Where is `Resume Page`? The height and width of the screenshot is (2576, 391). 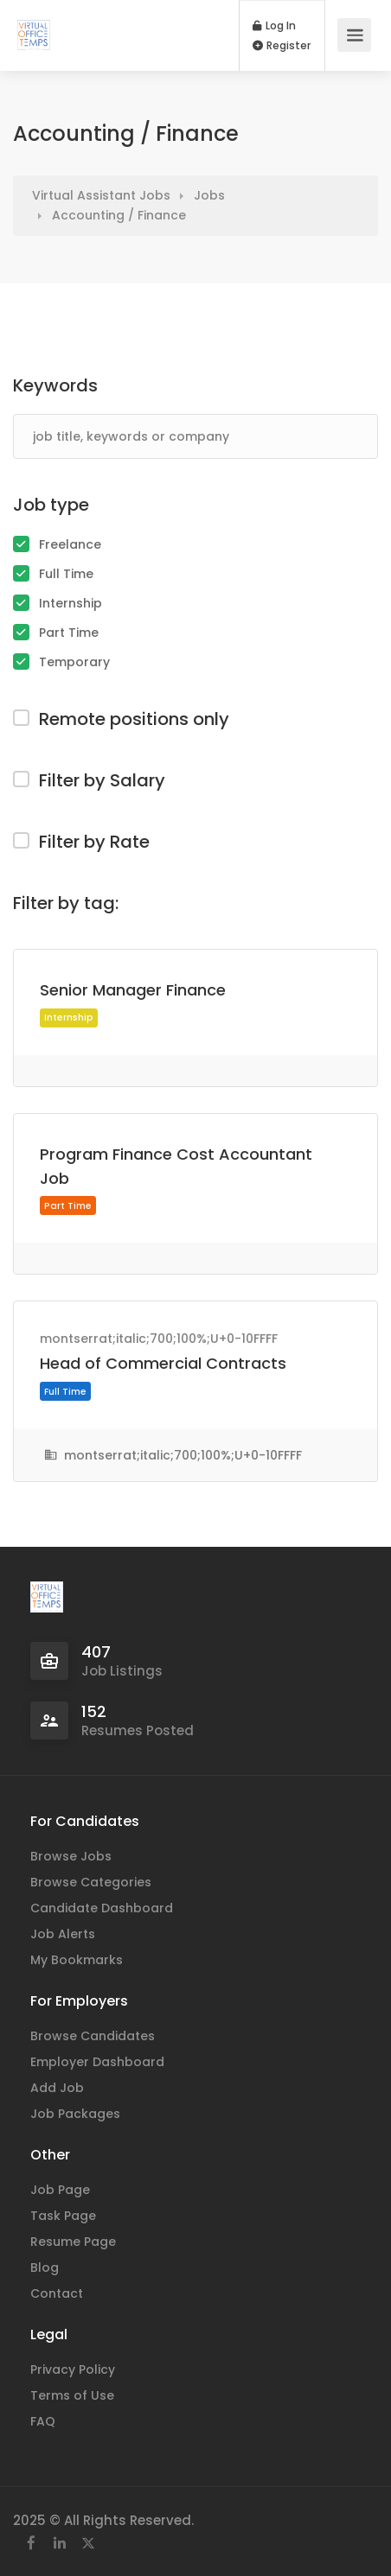 Resume Page is located at coordinates (73, 2241).